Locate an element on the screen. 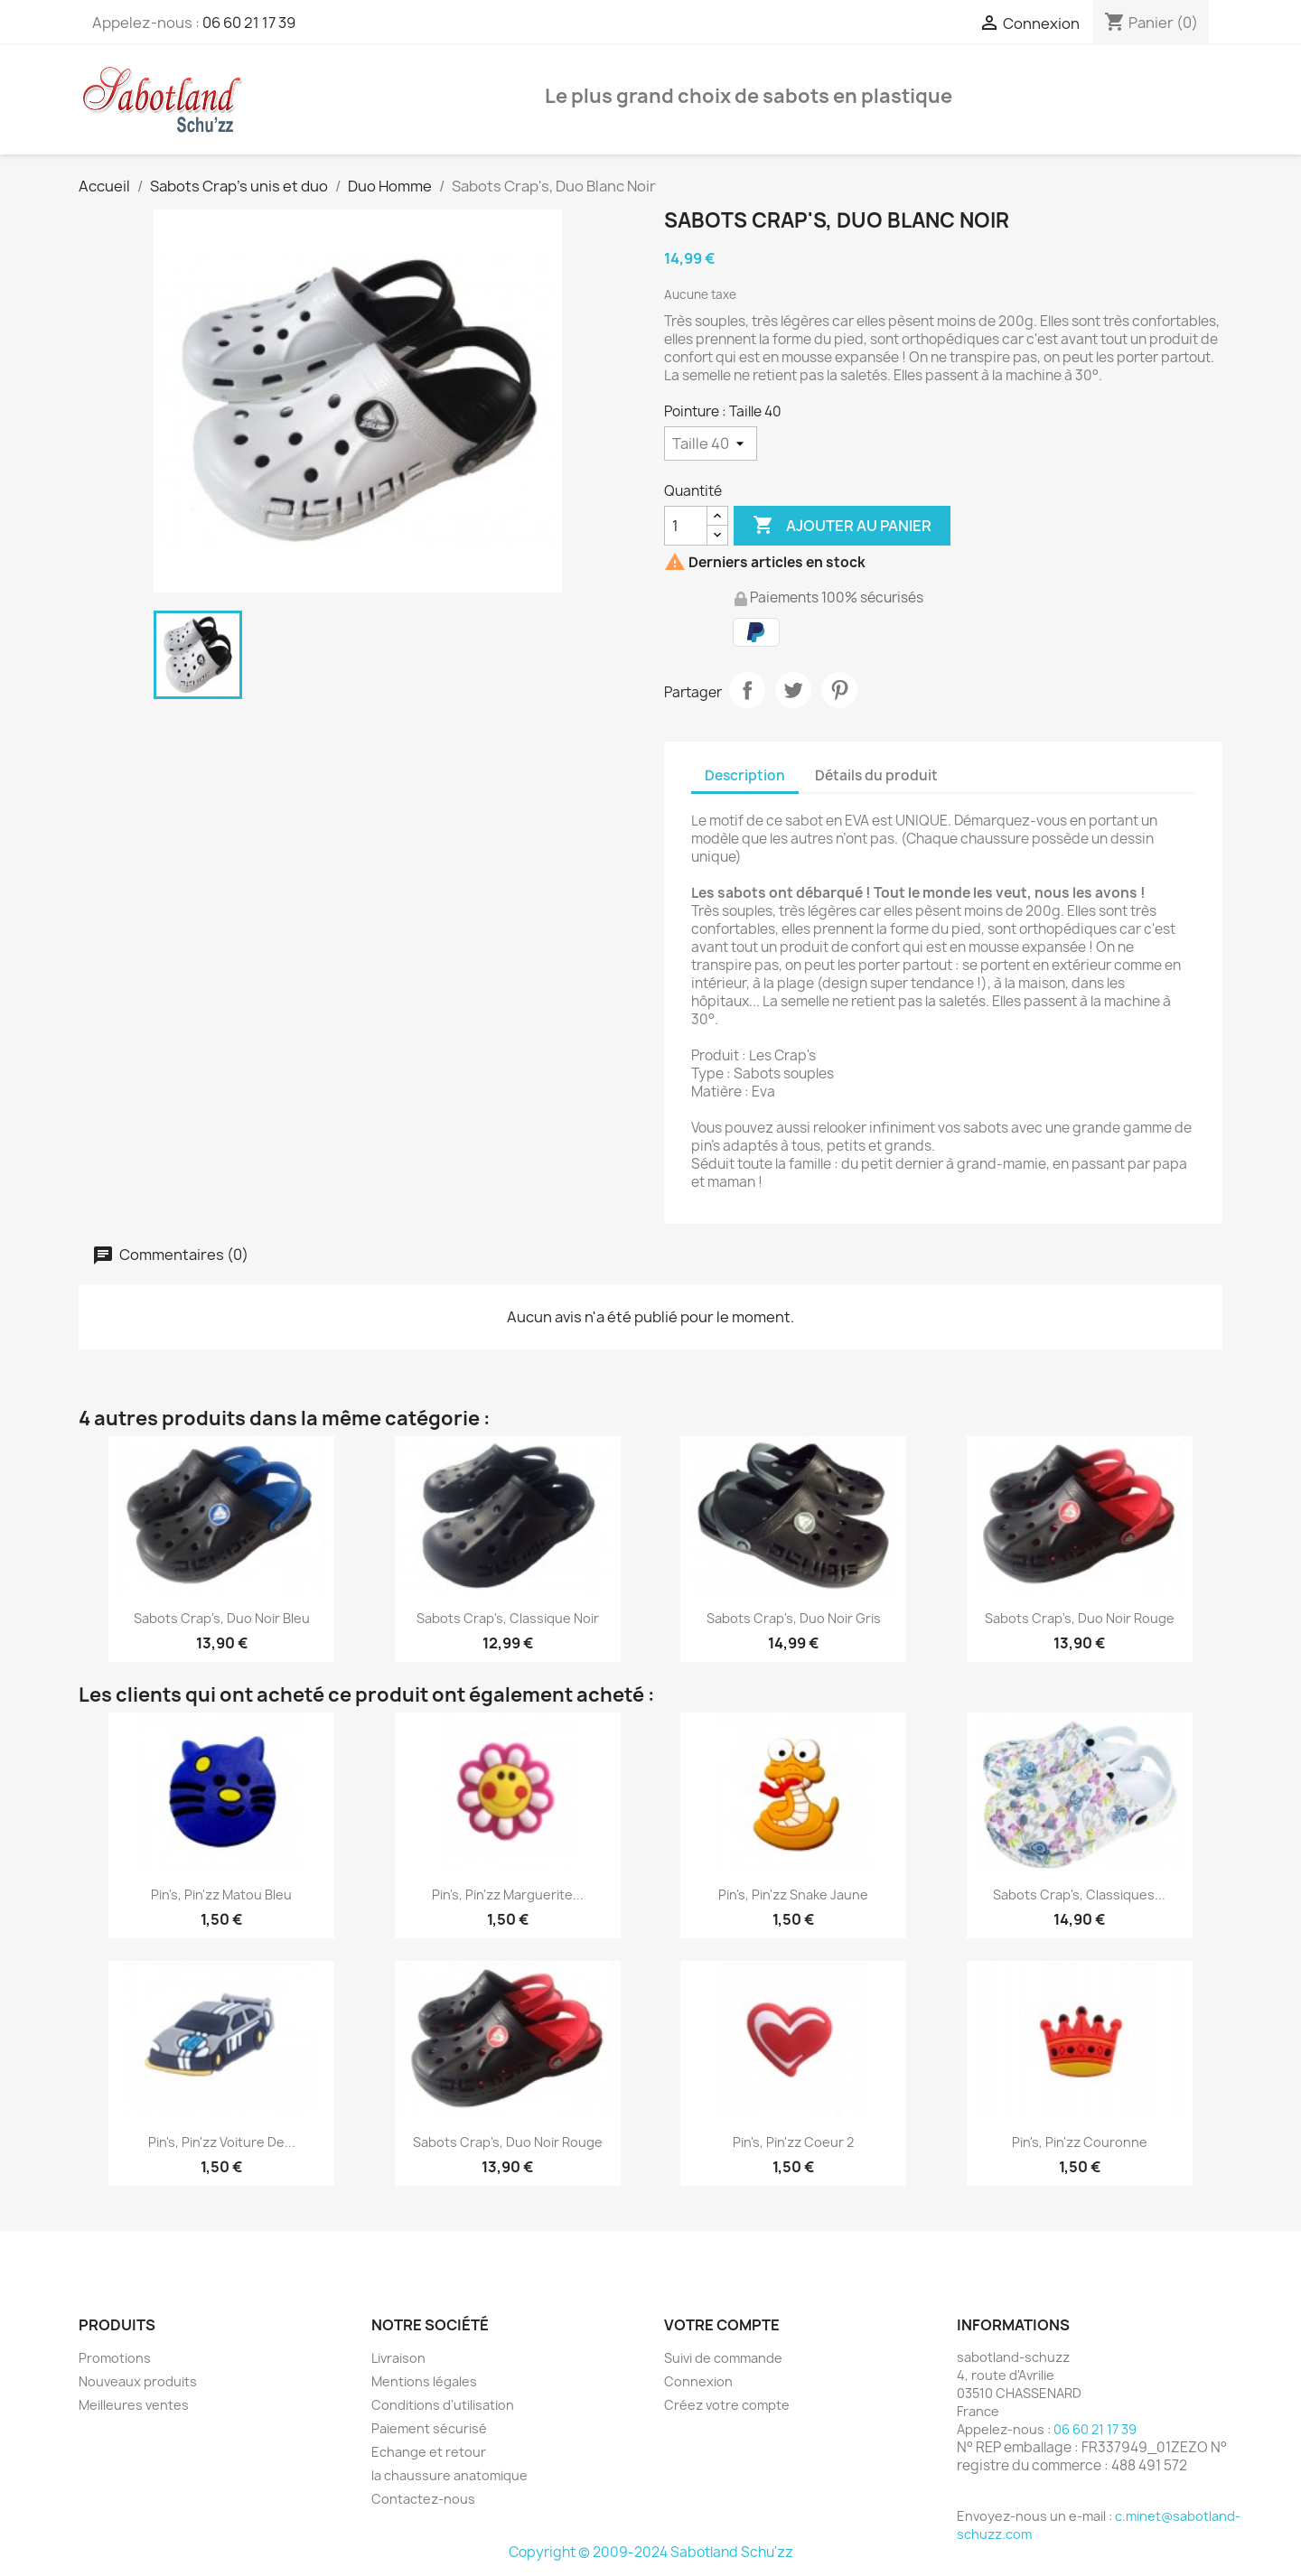 This screenshot has width=1301, height=2576. Créez votre compte is located at coordinates (727, 2404).